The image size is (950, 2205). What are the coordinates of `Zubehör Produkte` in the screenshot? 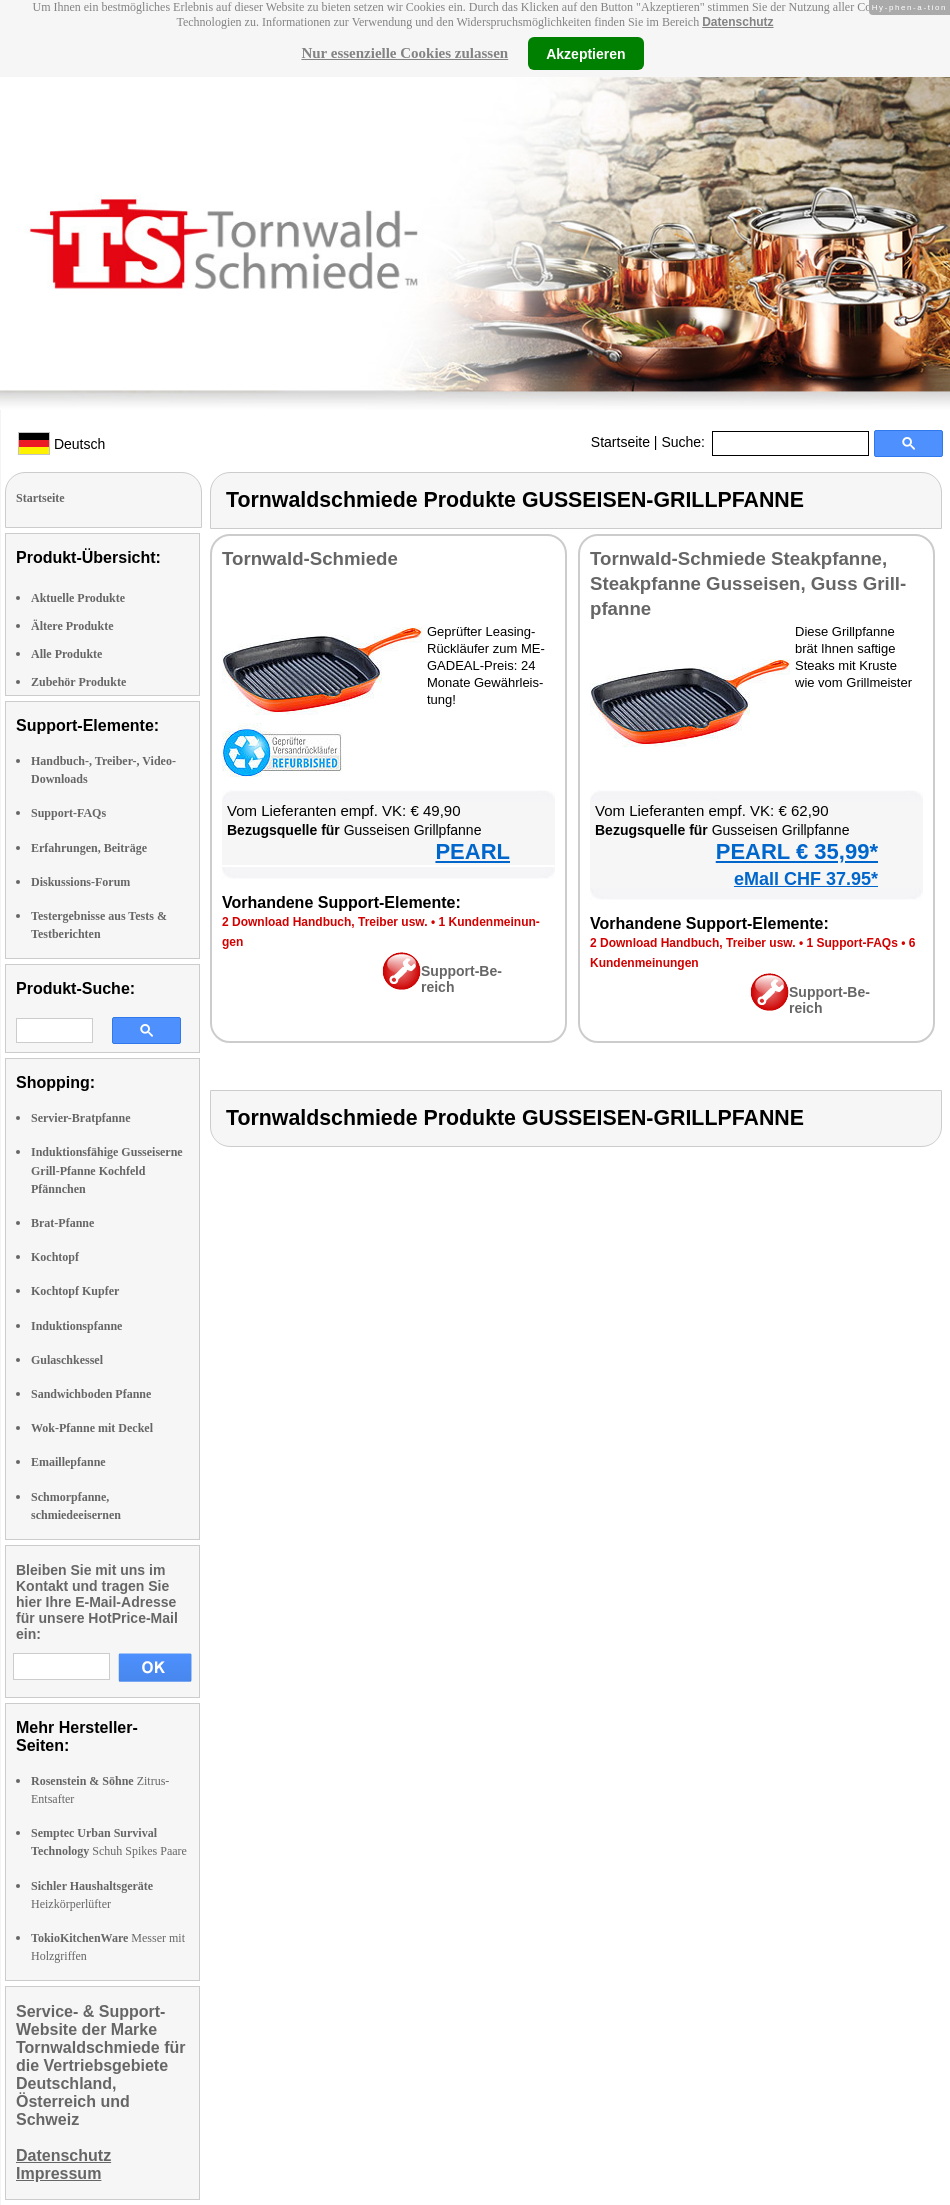 It's located at (78, 682).